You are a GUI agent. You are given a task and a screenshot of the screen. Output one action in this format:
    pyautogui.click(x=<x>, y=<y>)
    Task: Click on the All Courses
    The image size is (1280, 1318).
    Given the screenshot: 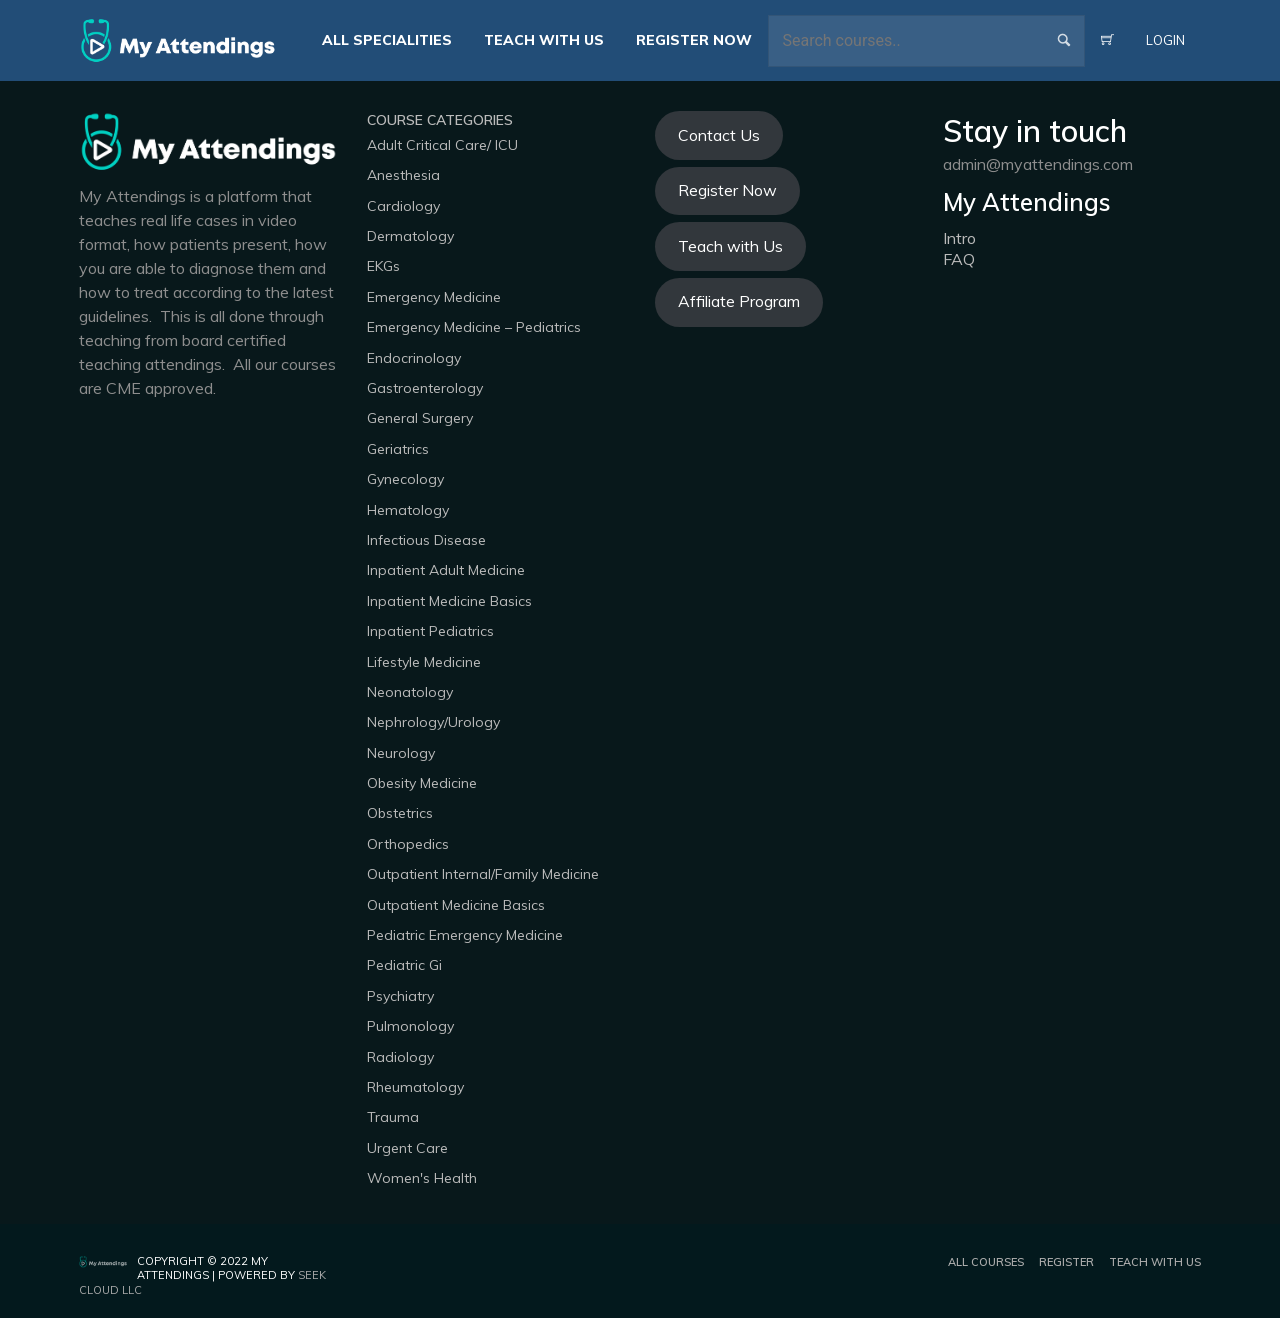 What is the action you would take?
    pyautogui.click(x=986, y=1262)
    